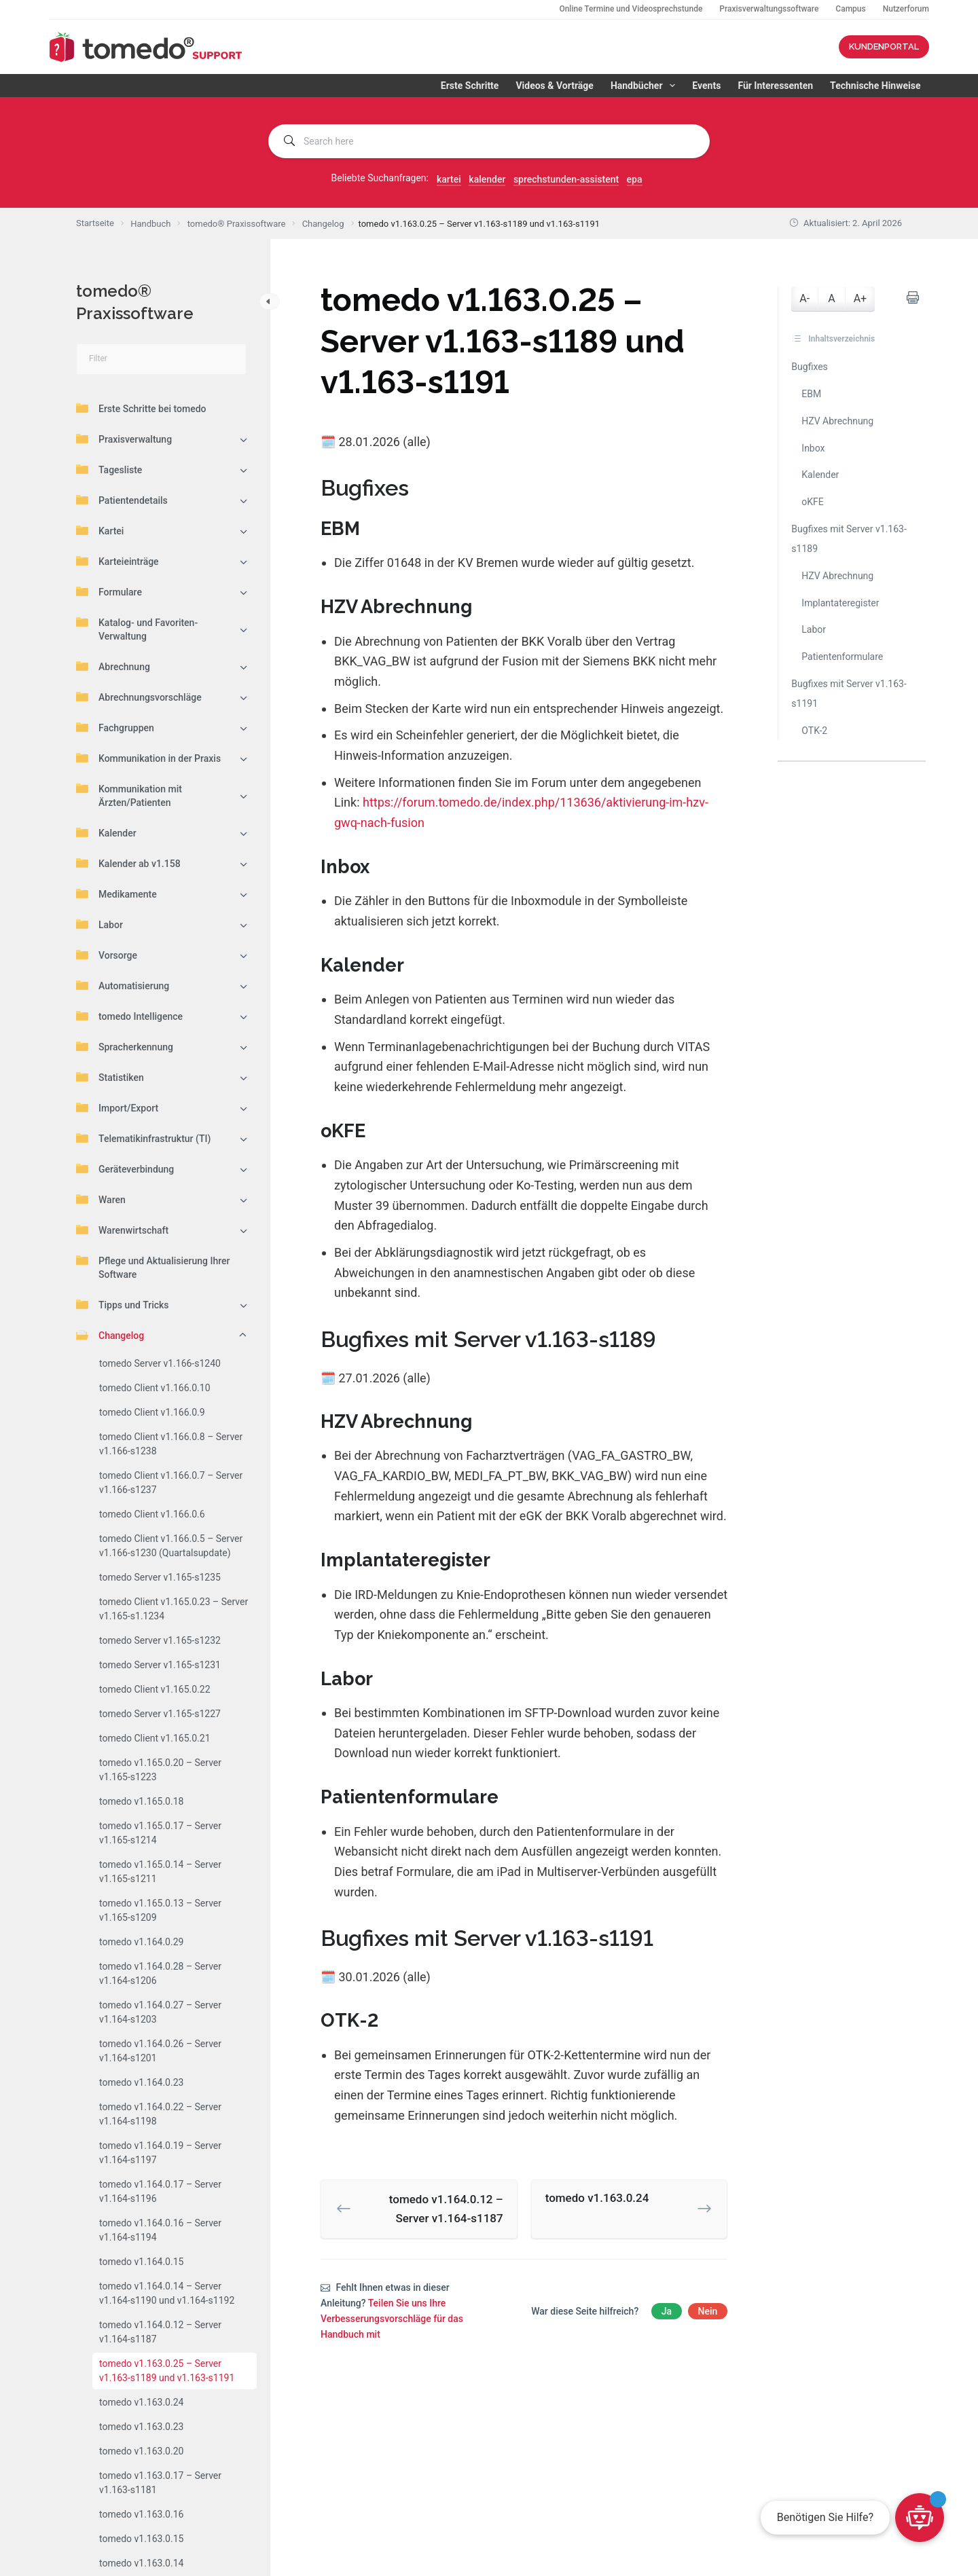 The image size is (978, 2576). I want to click on Inbox, so click(813, 448).